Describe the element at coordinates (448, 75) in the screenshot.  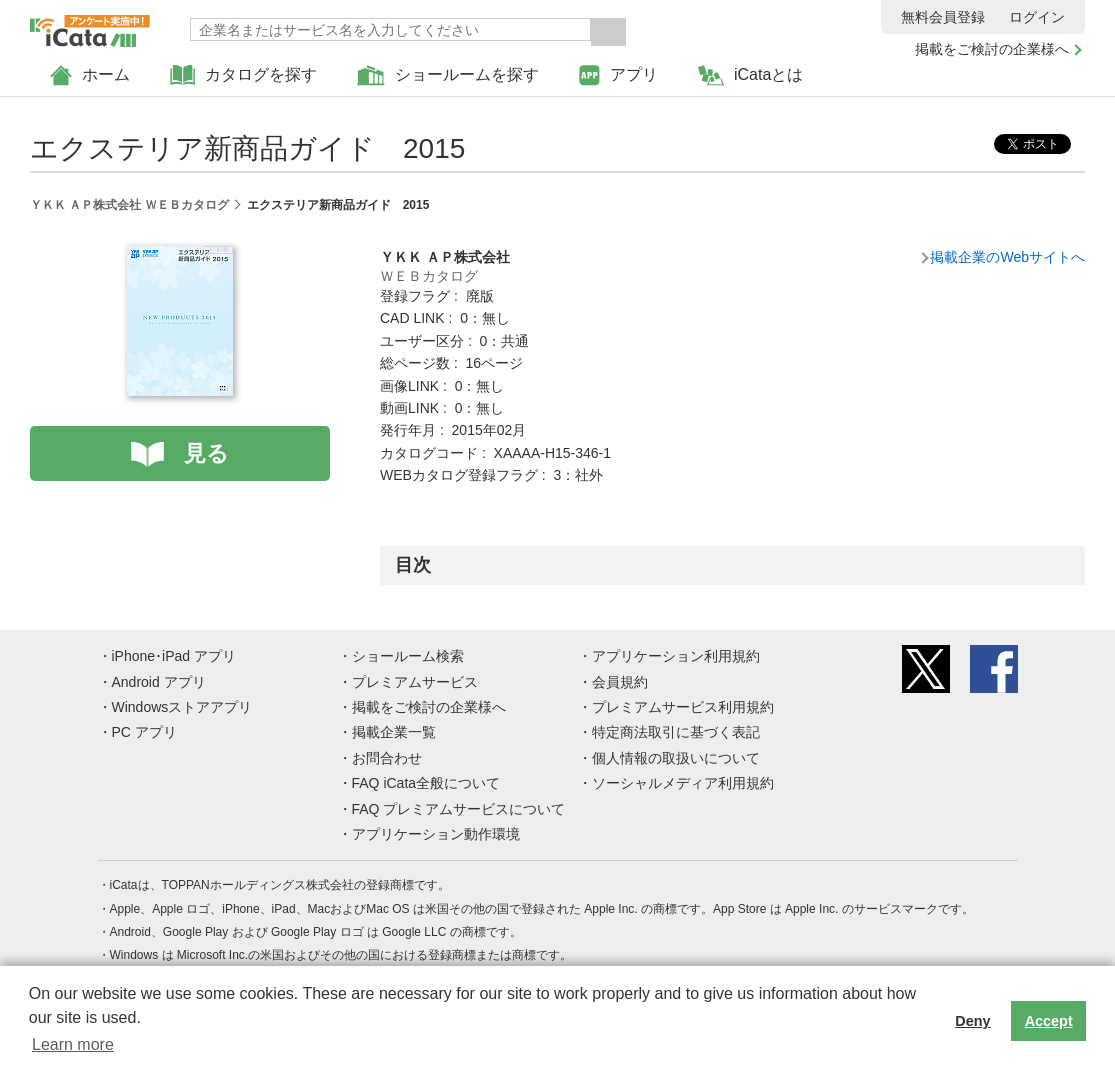
I see `ショールームを探す` at that location.